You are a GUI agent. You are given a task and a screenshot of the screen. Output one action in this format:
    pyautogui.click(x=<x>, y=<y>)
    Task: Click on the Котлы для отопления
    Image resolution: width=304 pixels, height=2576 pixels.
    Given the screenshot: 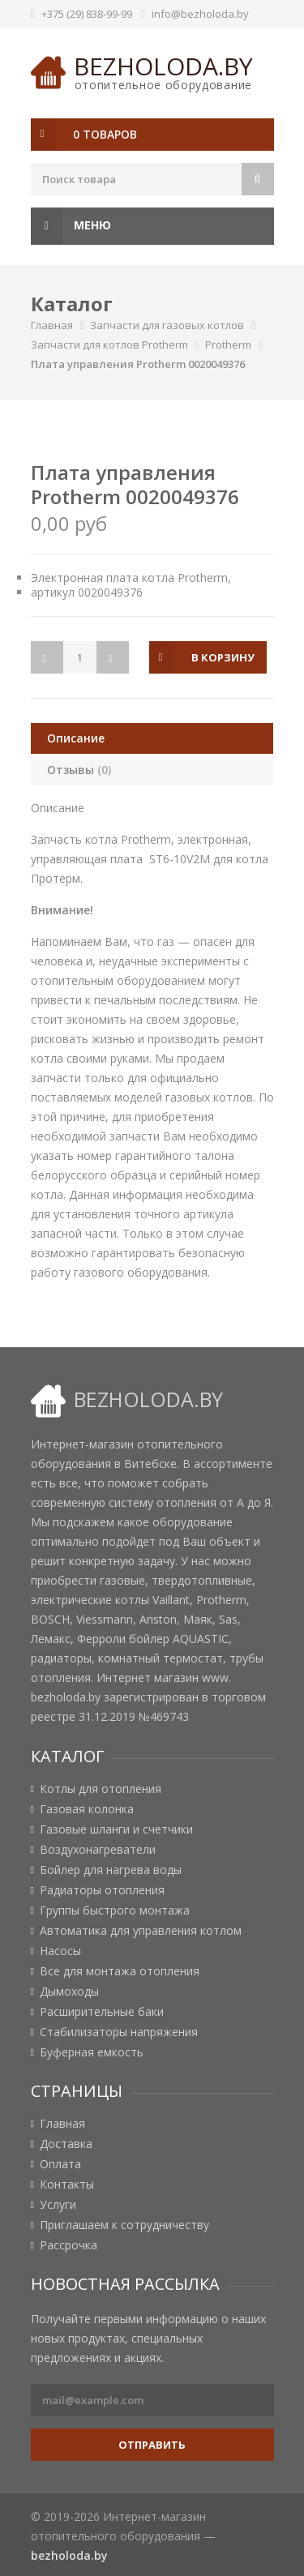 What is the action you would take?
    pyautogui.click(x=100, y=1789)
    